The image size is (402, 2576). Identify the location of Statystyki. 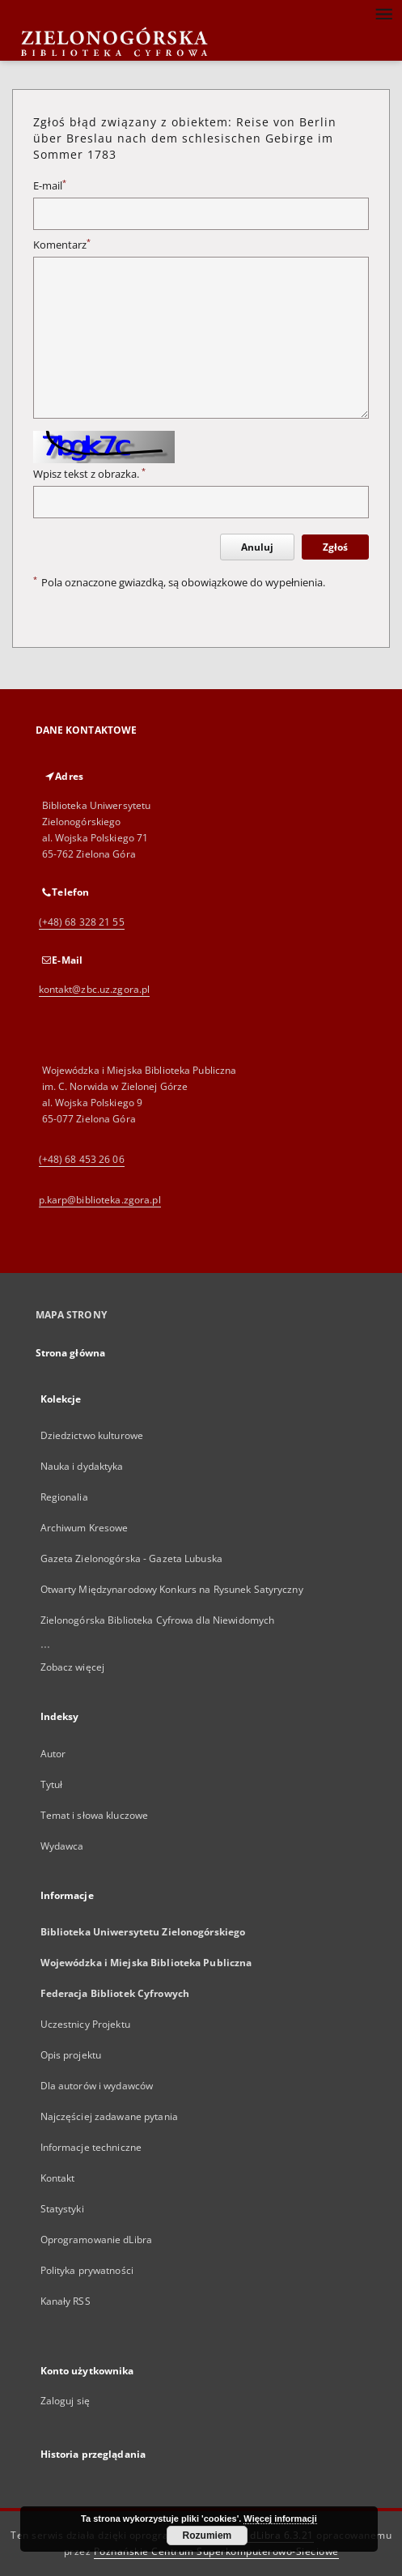
(62, 2209).